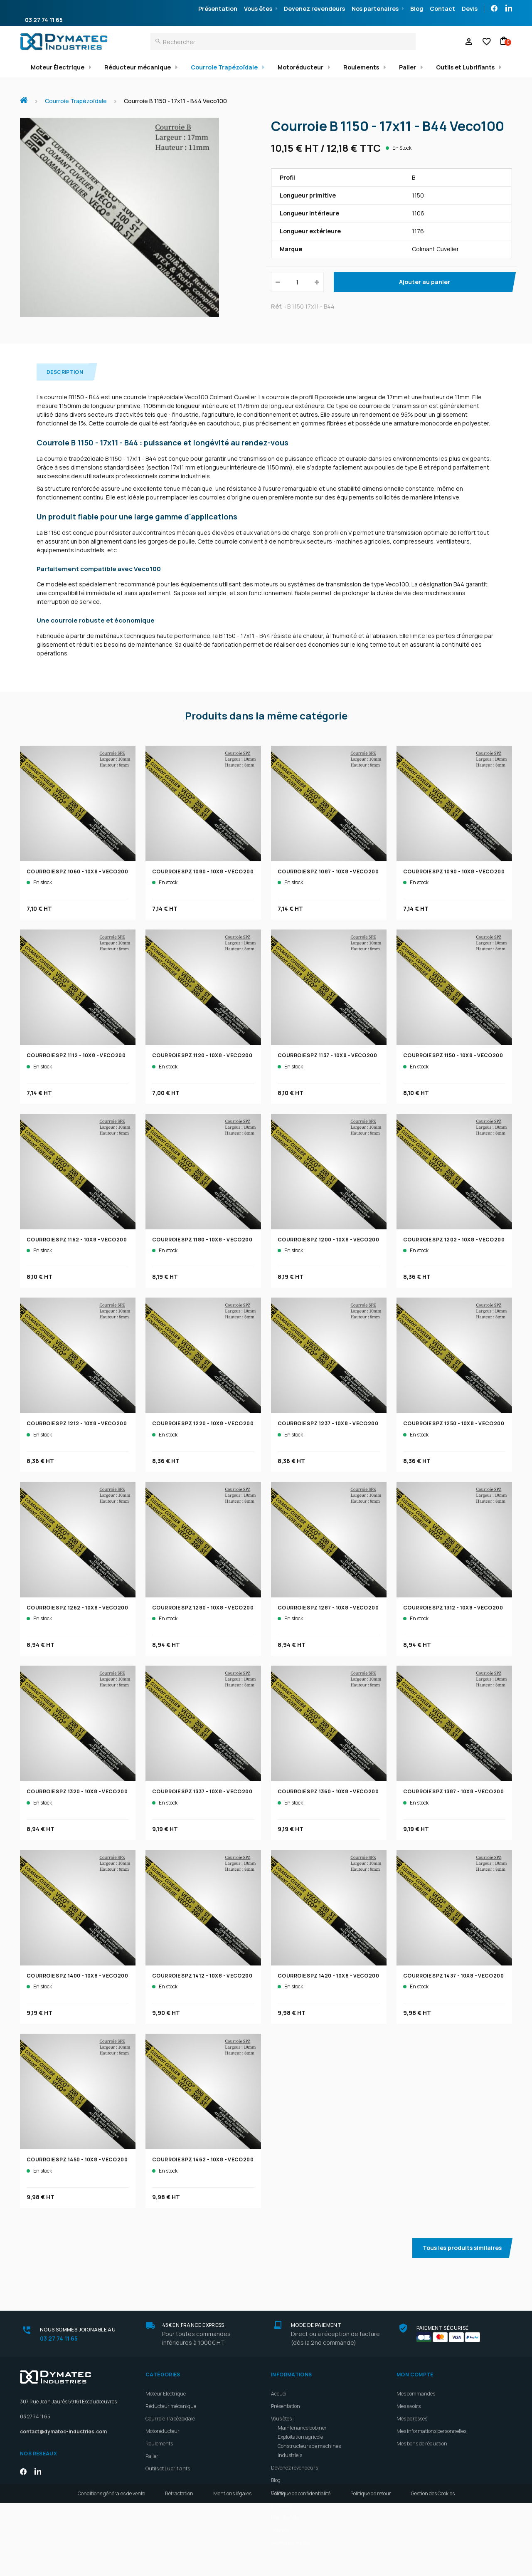  Describe the element at coordinates (370, 2566) in the screenshot. I see `Politique de retour` at that location.